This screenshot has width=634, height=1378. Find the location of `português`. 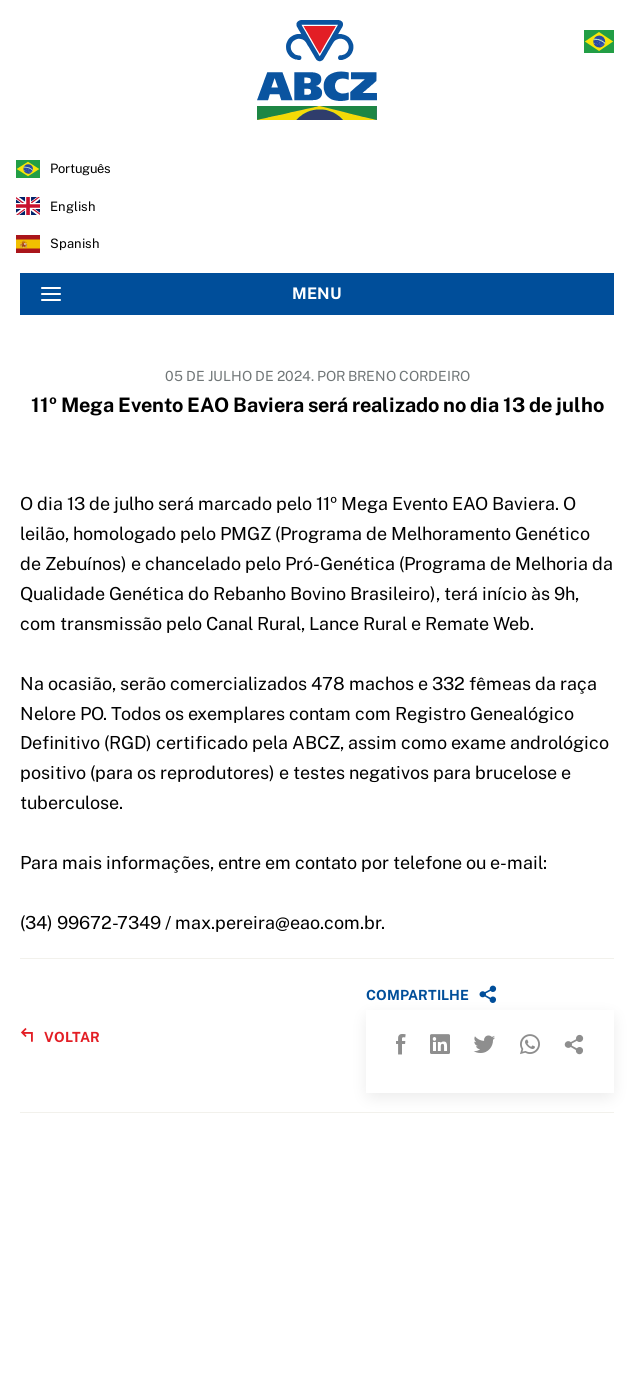

português is located at coordinates (80, 168).